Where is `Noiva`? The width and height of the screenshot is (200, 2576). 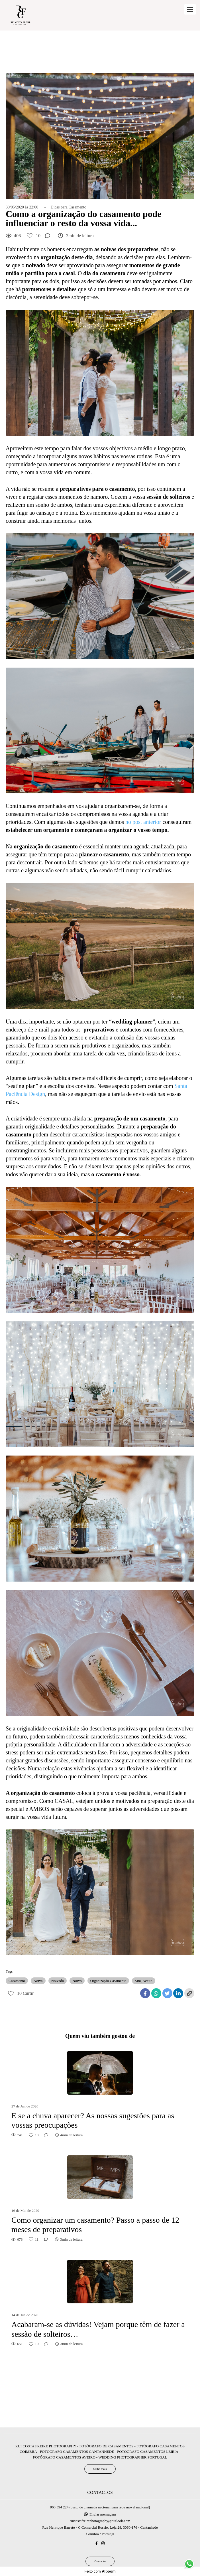 Noiva is located at coordinates (38, 1981).